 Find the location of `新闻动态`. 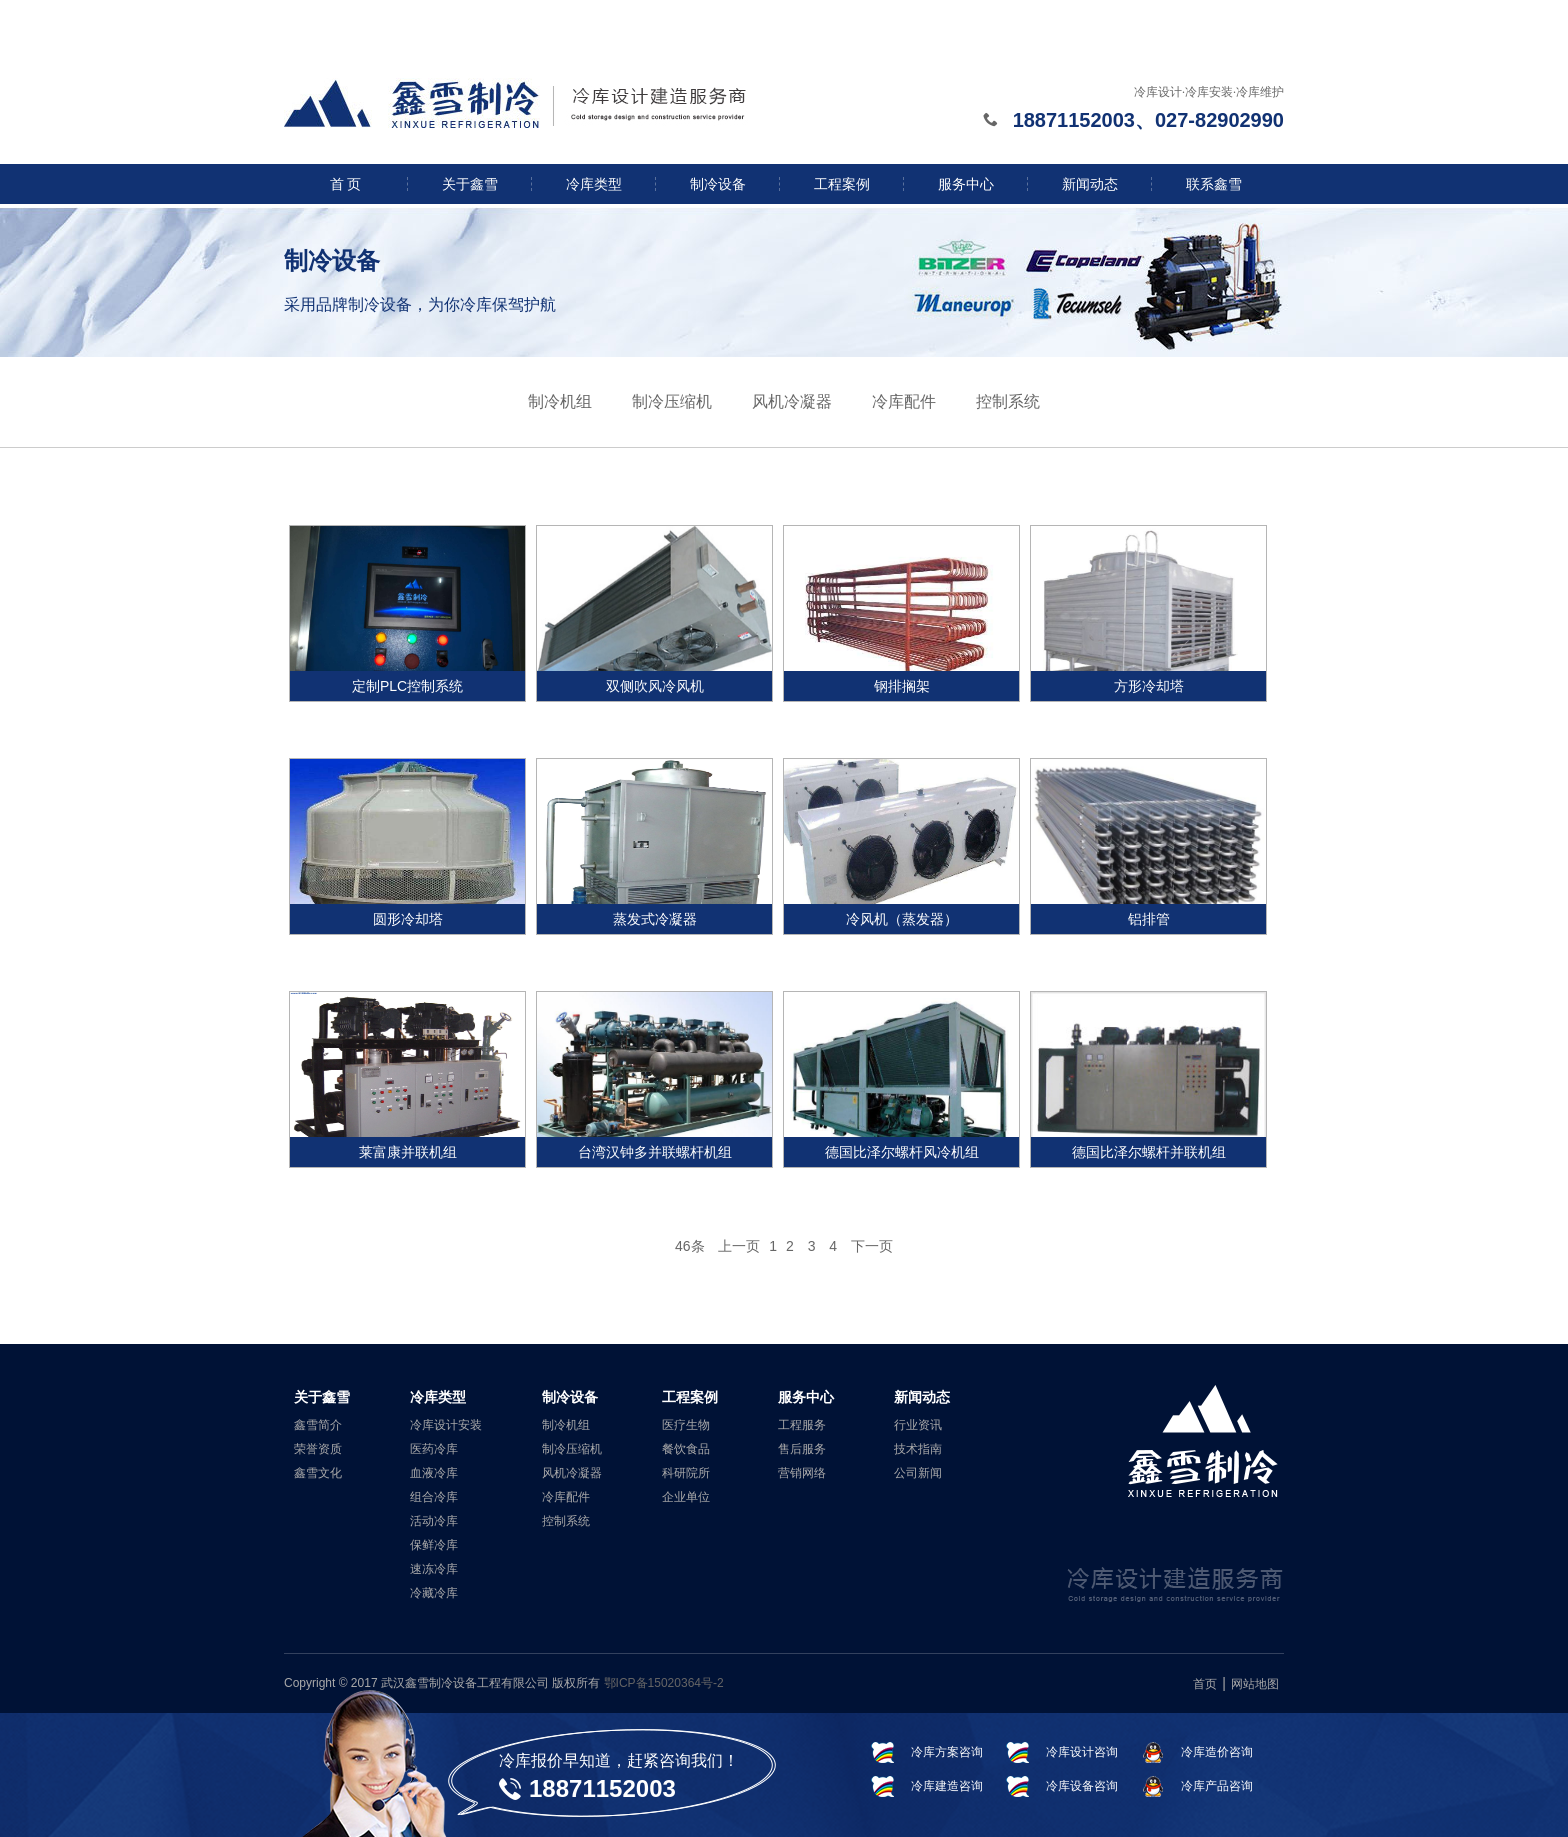

新闻动态 is located at coordinates (1090, 184).